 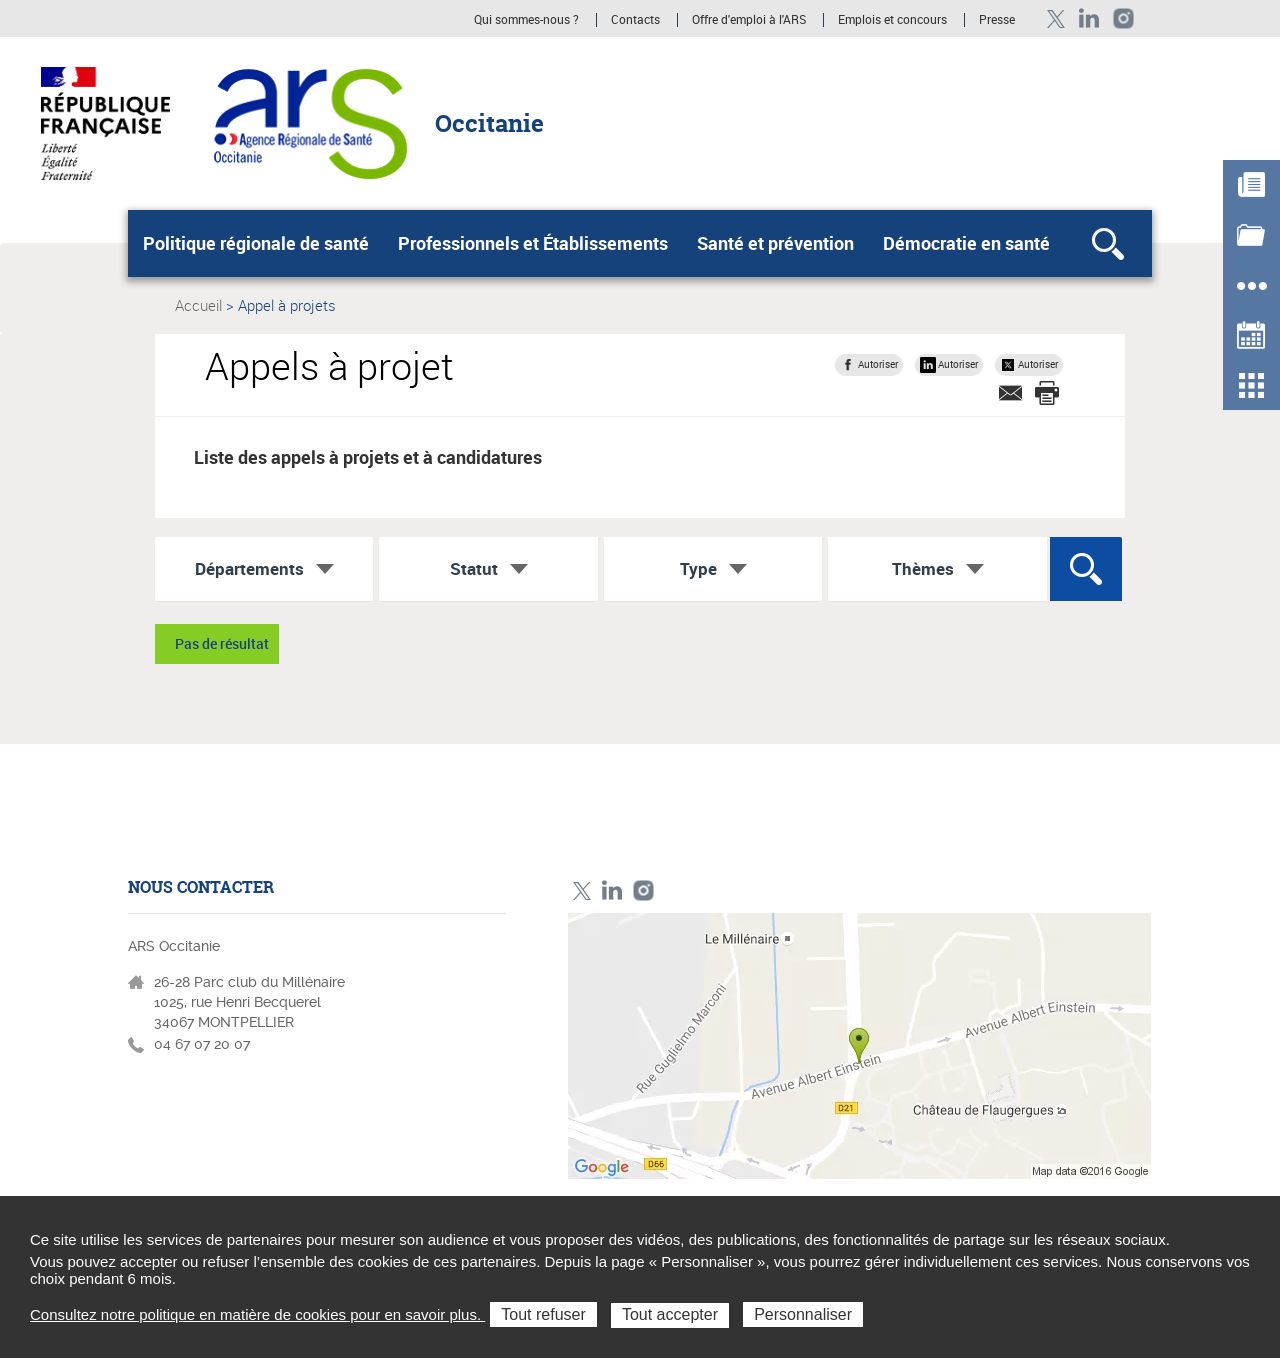 I want to click on Offre d'emploi à l'ARS, so click(x=749, y=20).